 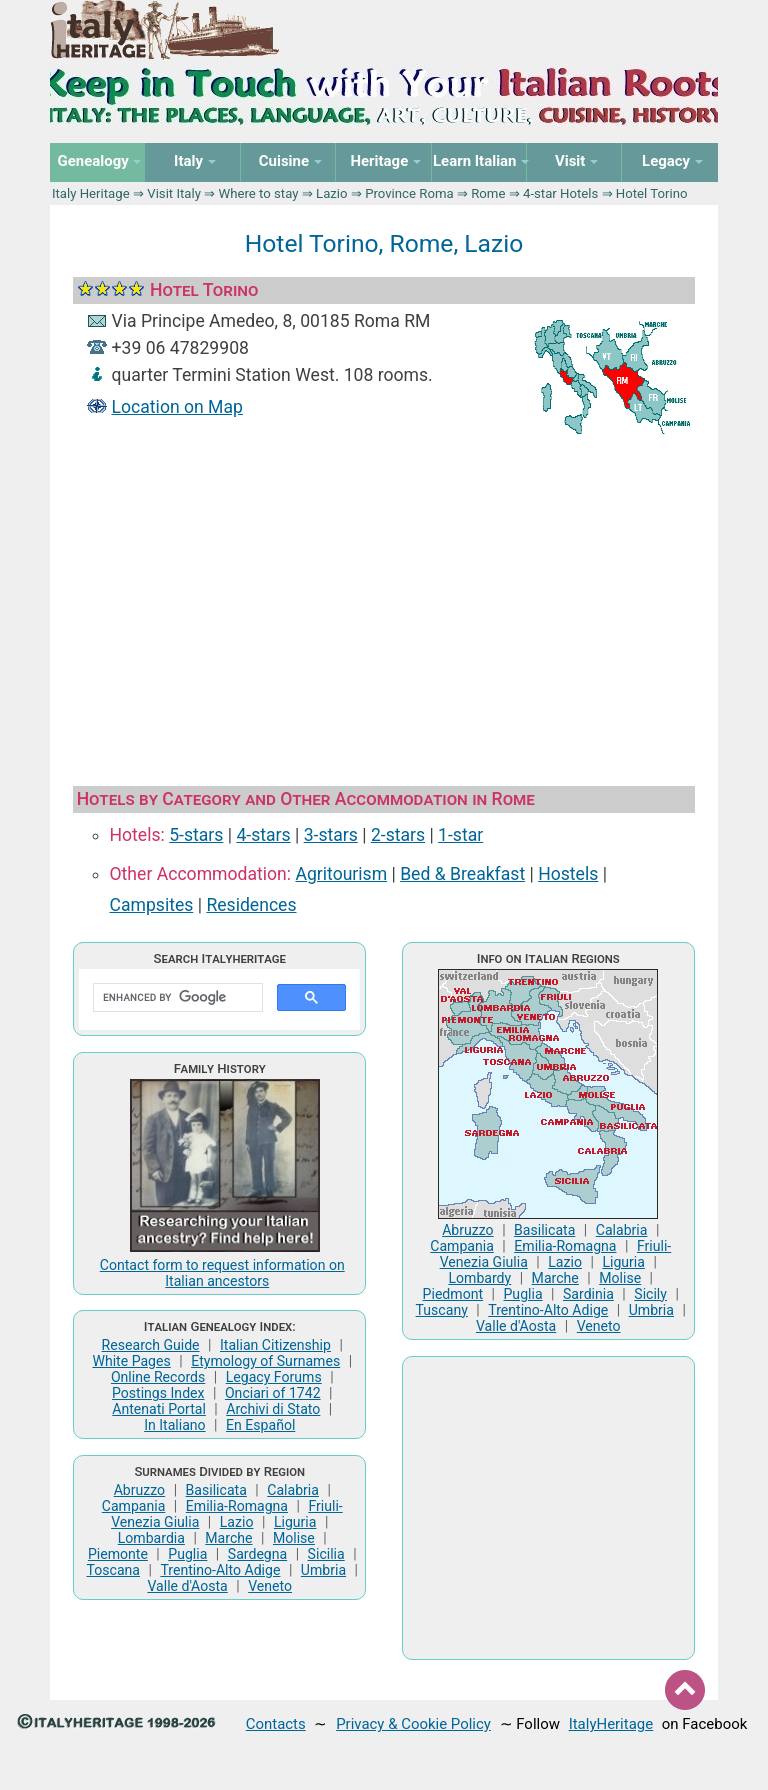 What do you see at coordinates (263, 835) in the screenshot?
I see `4-stars` at bounding box center [263, 835].